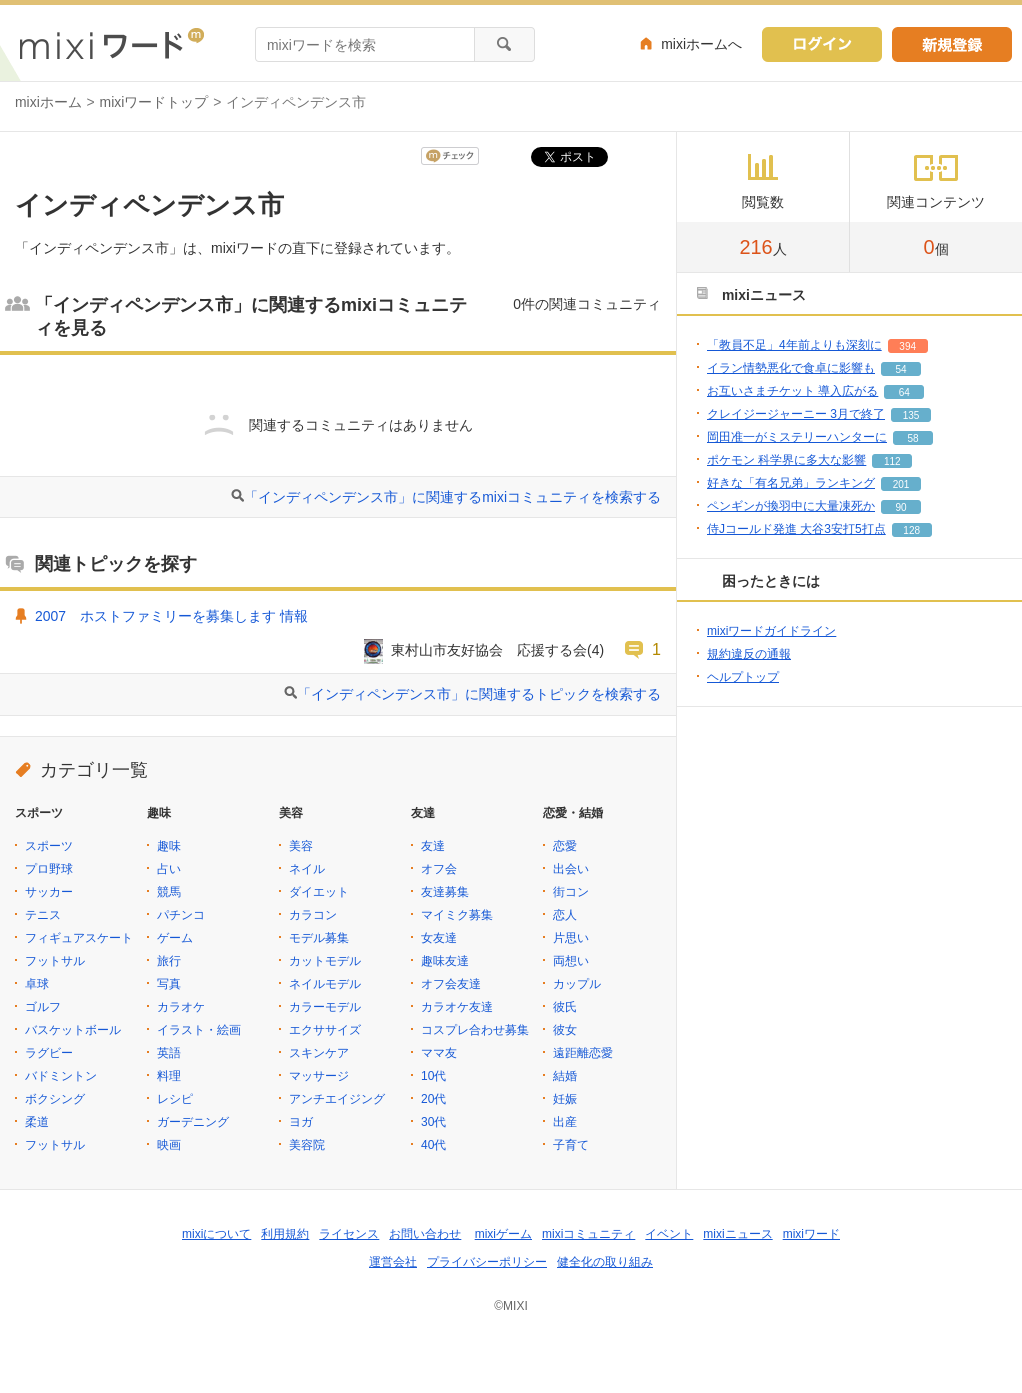  What do you see at coordinates (900, 507) in the screenshot?
I see `90` at bounding box center [900, 507].